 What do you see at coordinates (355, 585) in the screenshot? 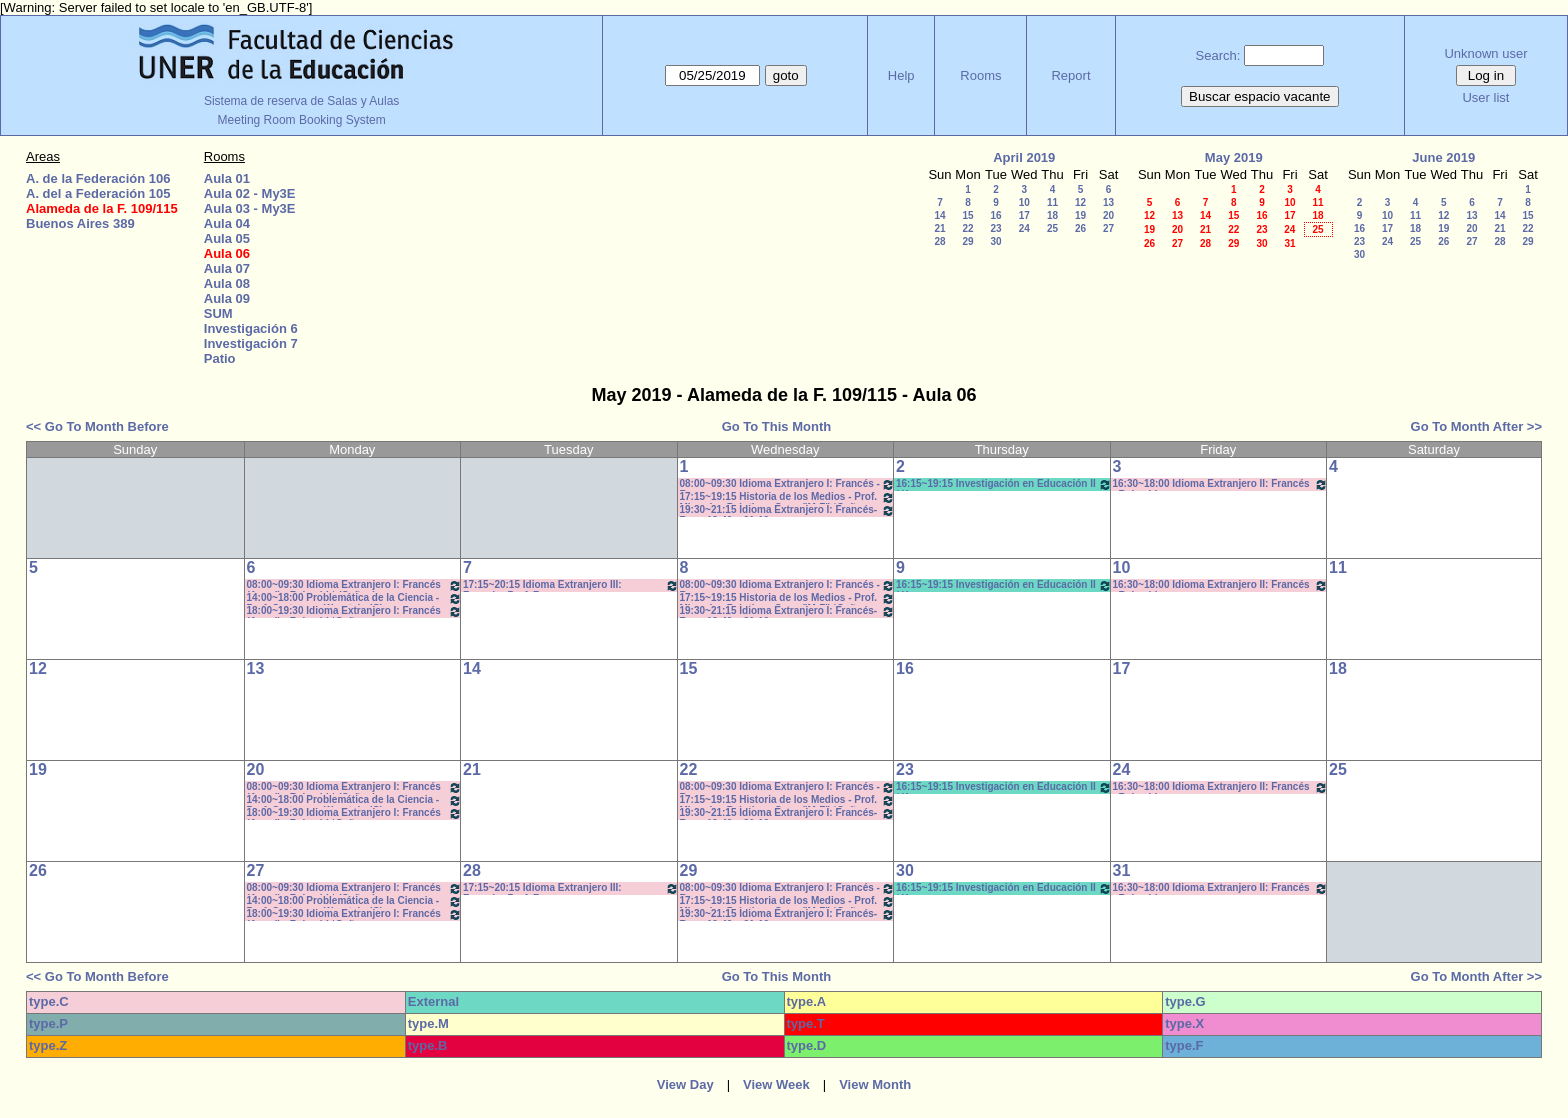
I see `08:00~09:30 Idioma Extranjero I: Francés (Anual) - Rebechi * (Cañon)` at bounding box center [355, 585].